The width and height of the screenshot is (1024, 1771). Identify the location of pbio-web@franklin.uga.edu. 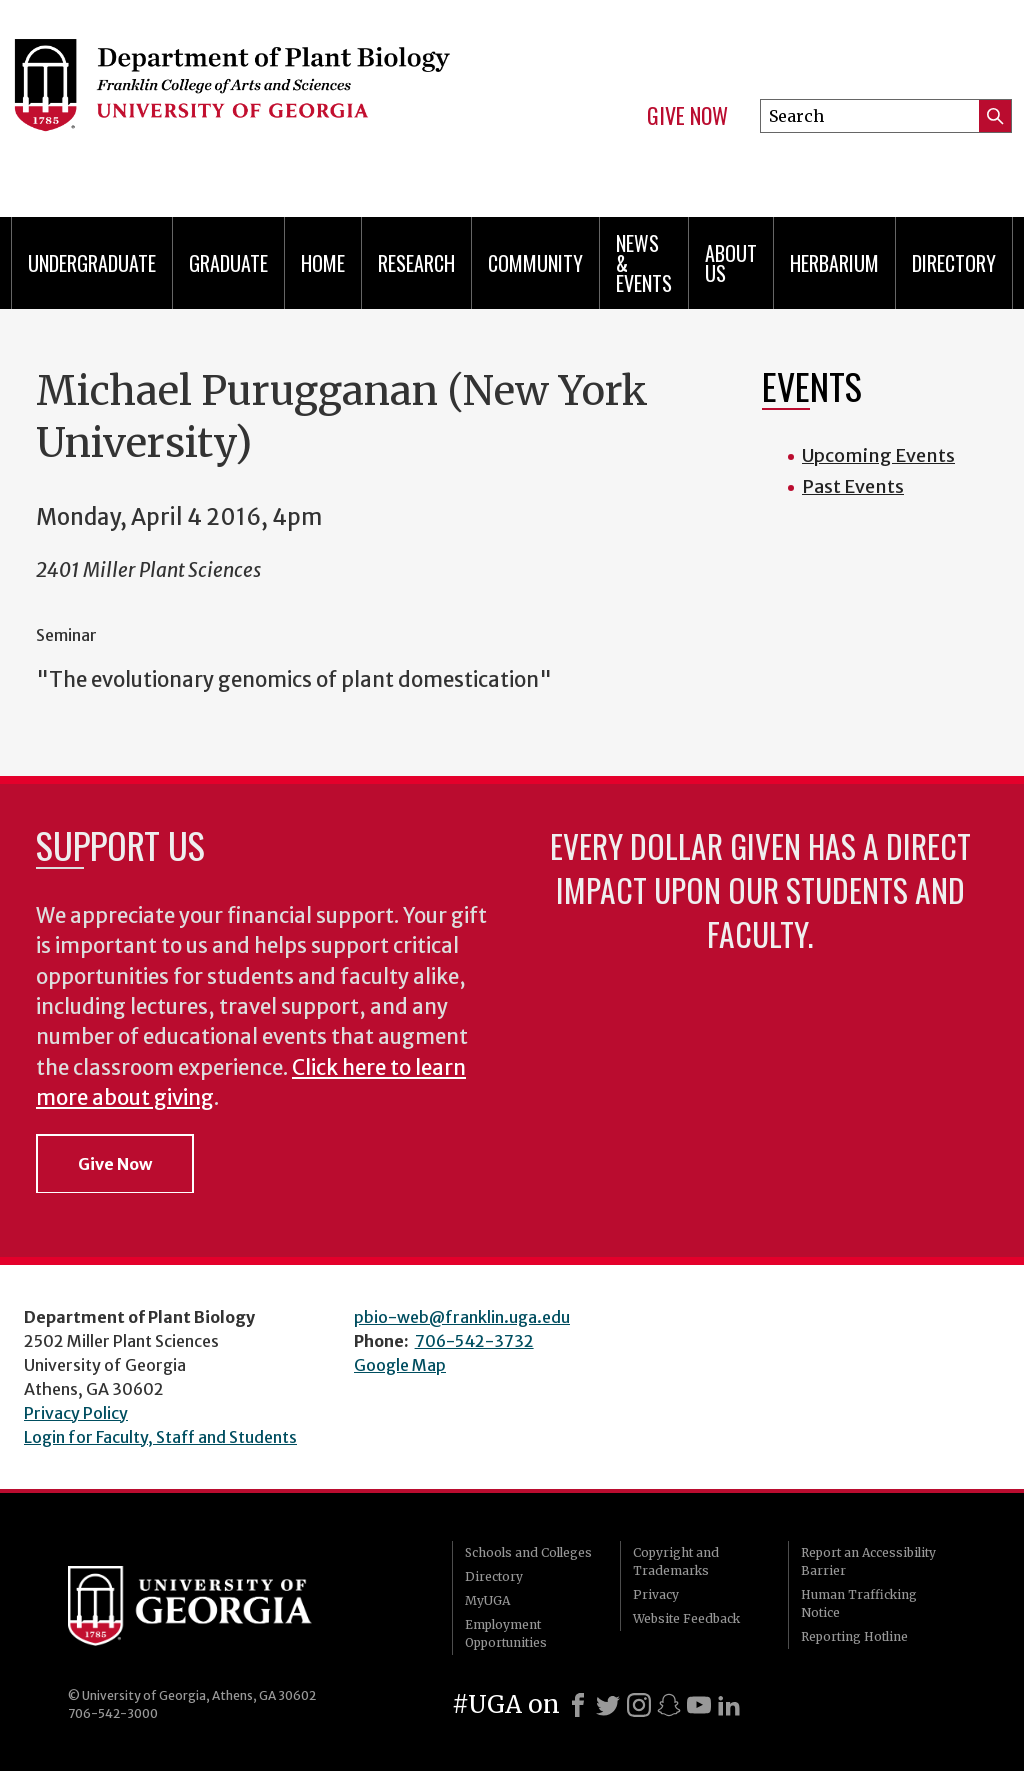
(462, 1317).